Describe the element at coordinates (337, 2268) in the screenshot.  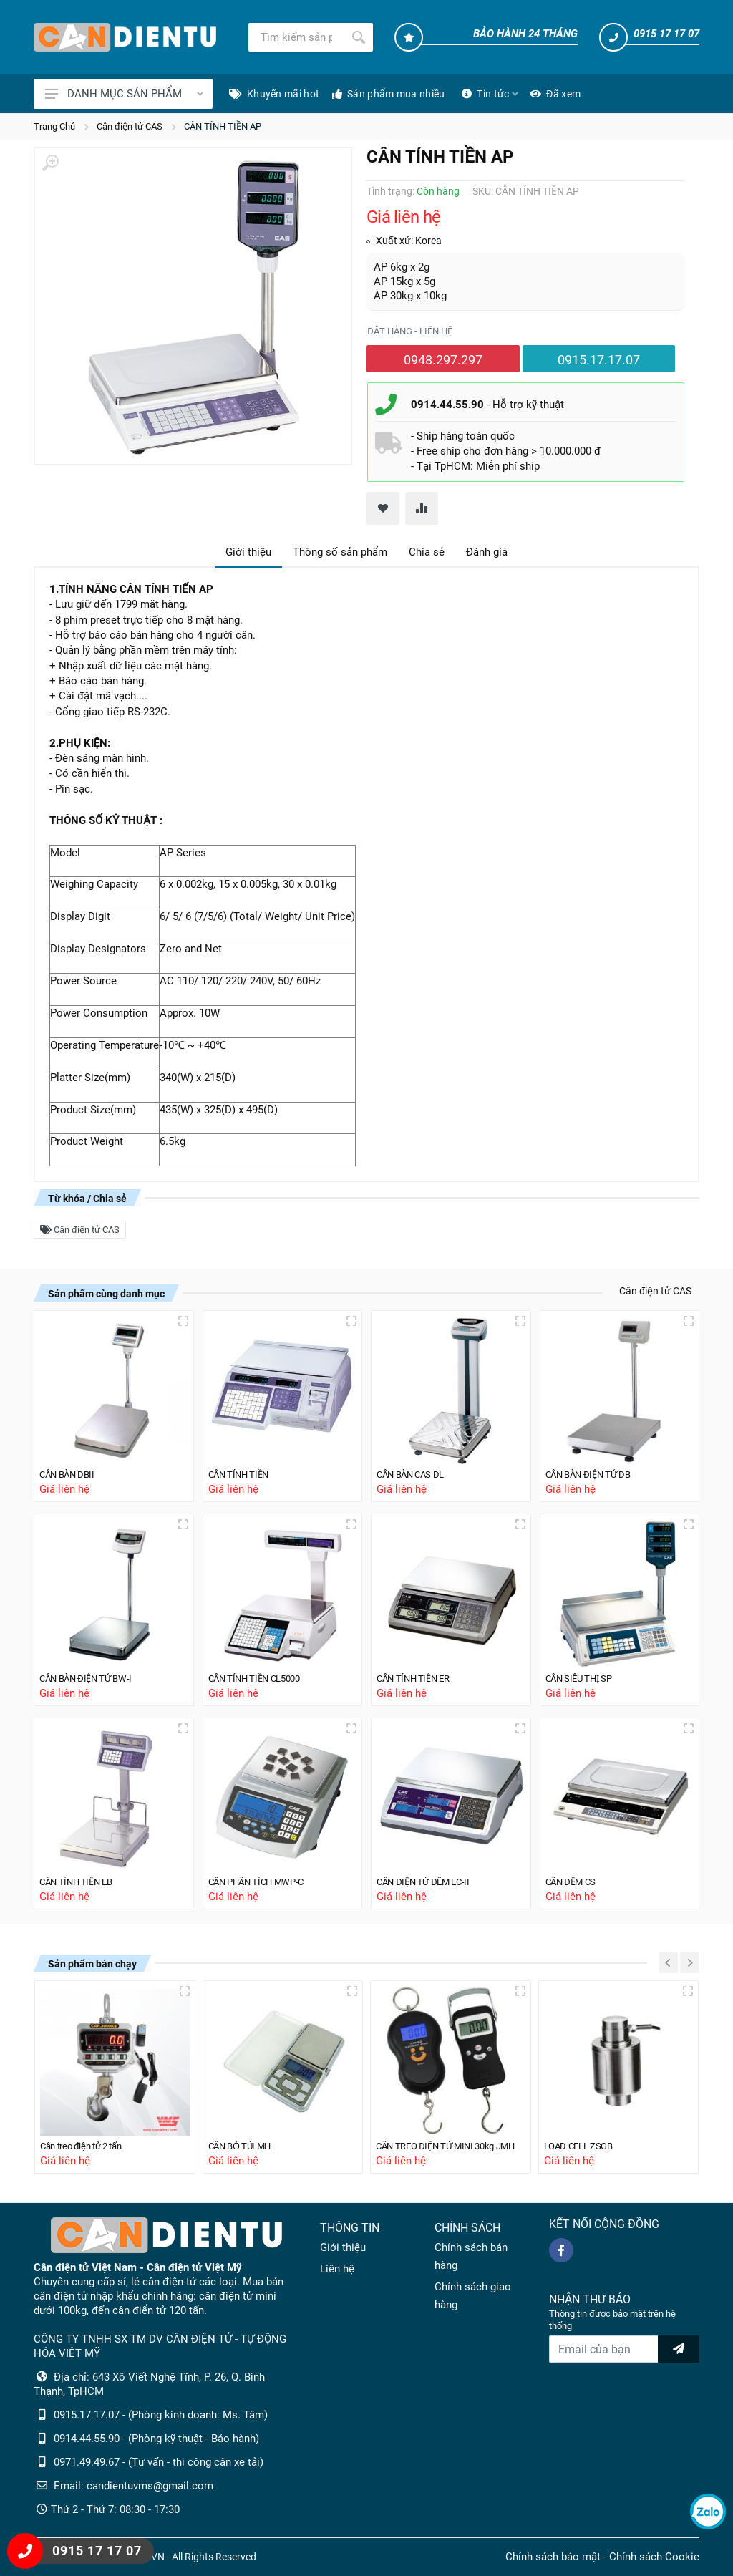
I see `Liên hệ` at that location.